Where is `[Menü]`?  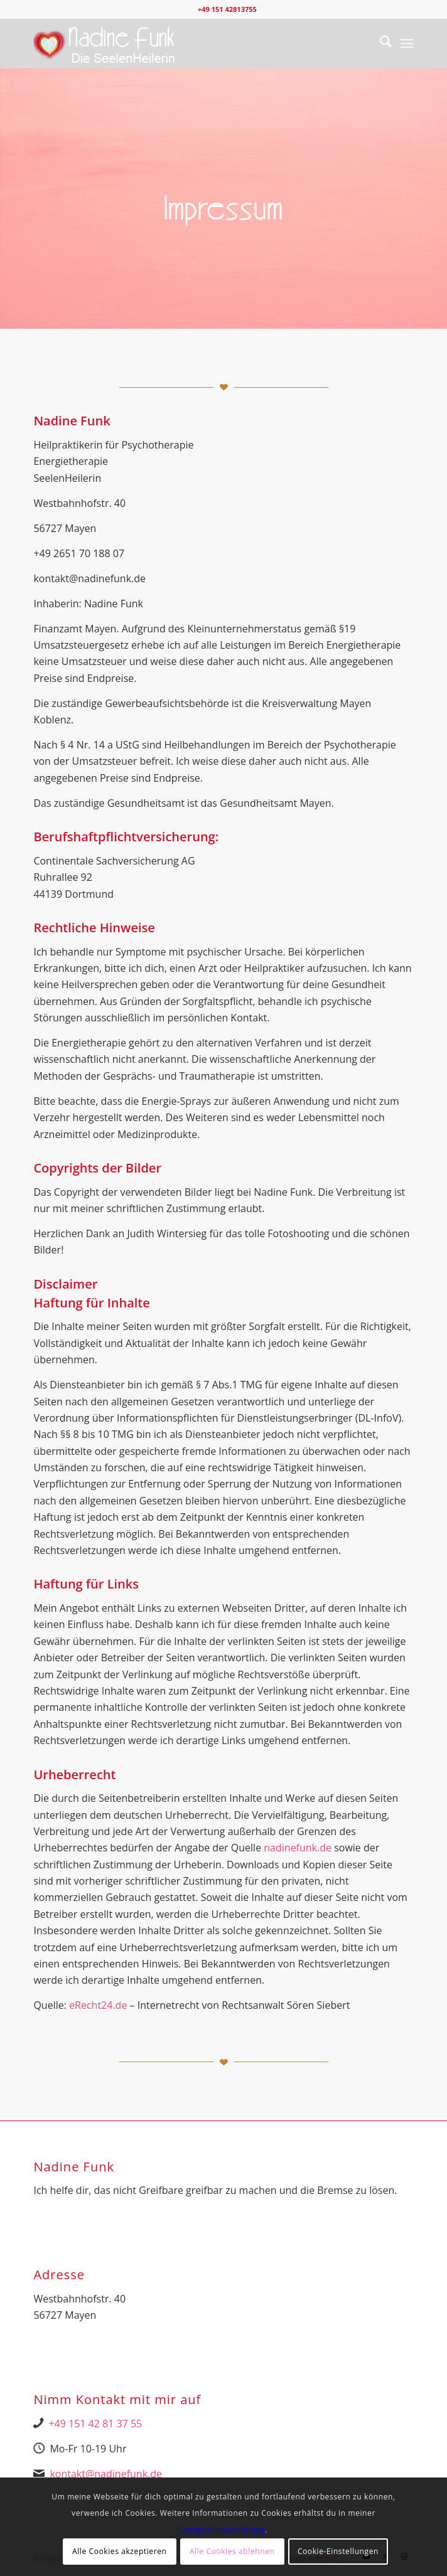
[Menü] is located at coordinates (407, 43).